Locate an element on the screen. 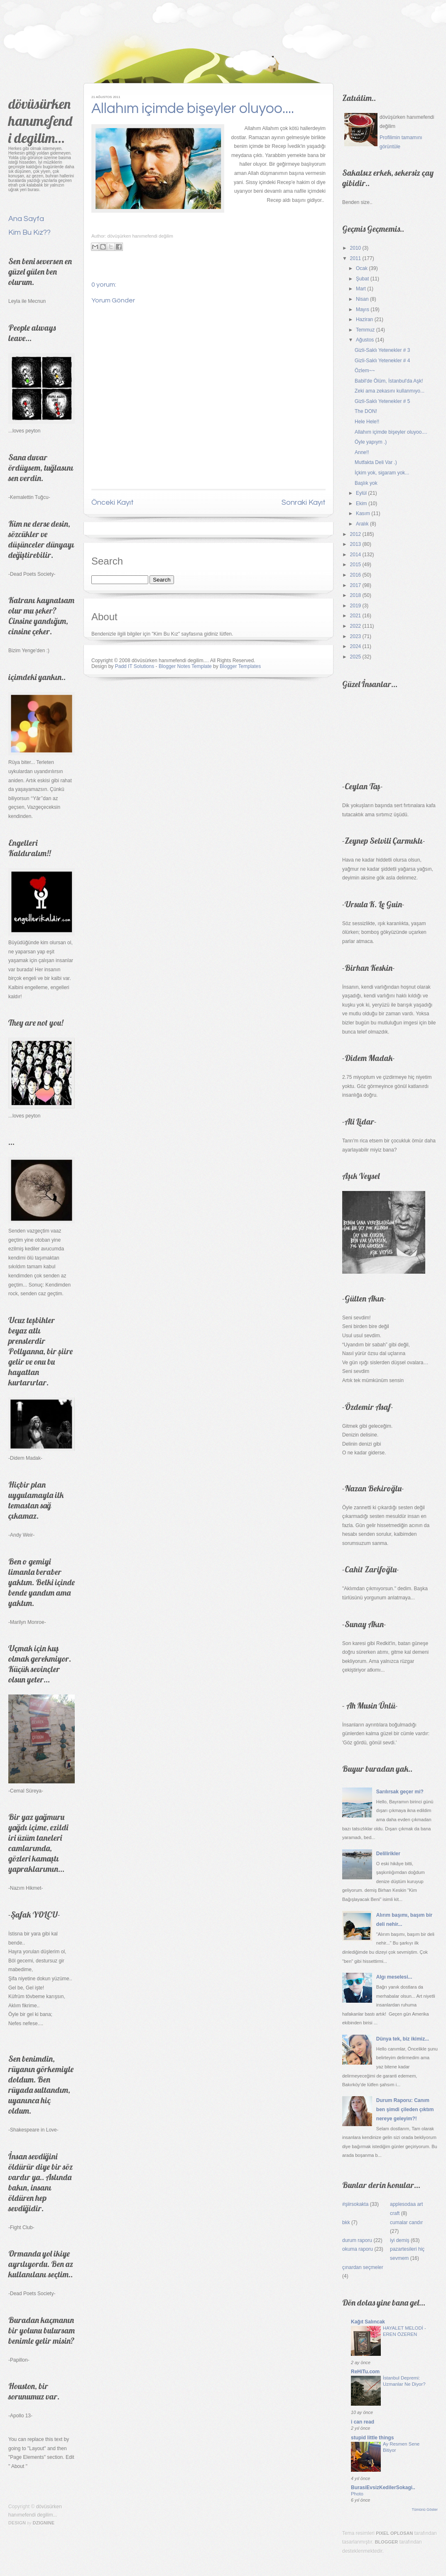 The height and width of the screenshot is (2576, 446). Anne!! is located at coordinates (362, 452).